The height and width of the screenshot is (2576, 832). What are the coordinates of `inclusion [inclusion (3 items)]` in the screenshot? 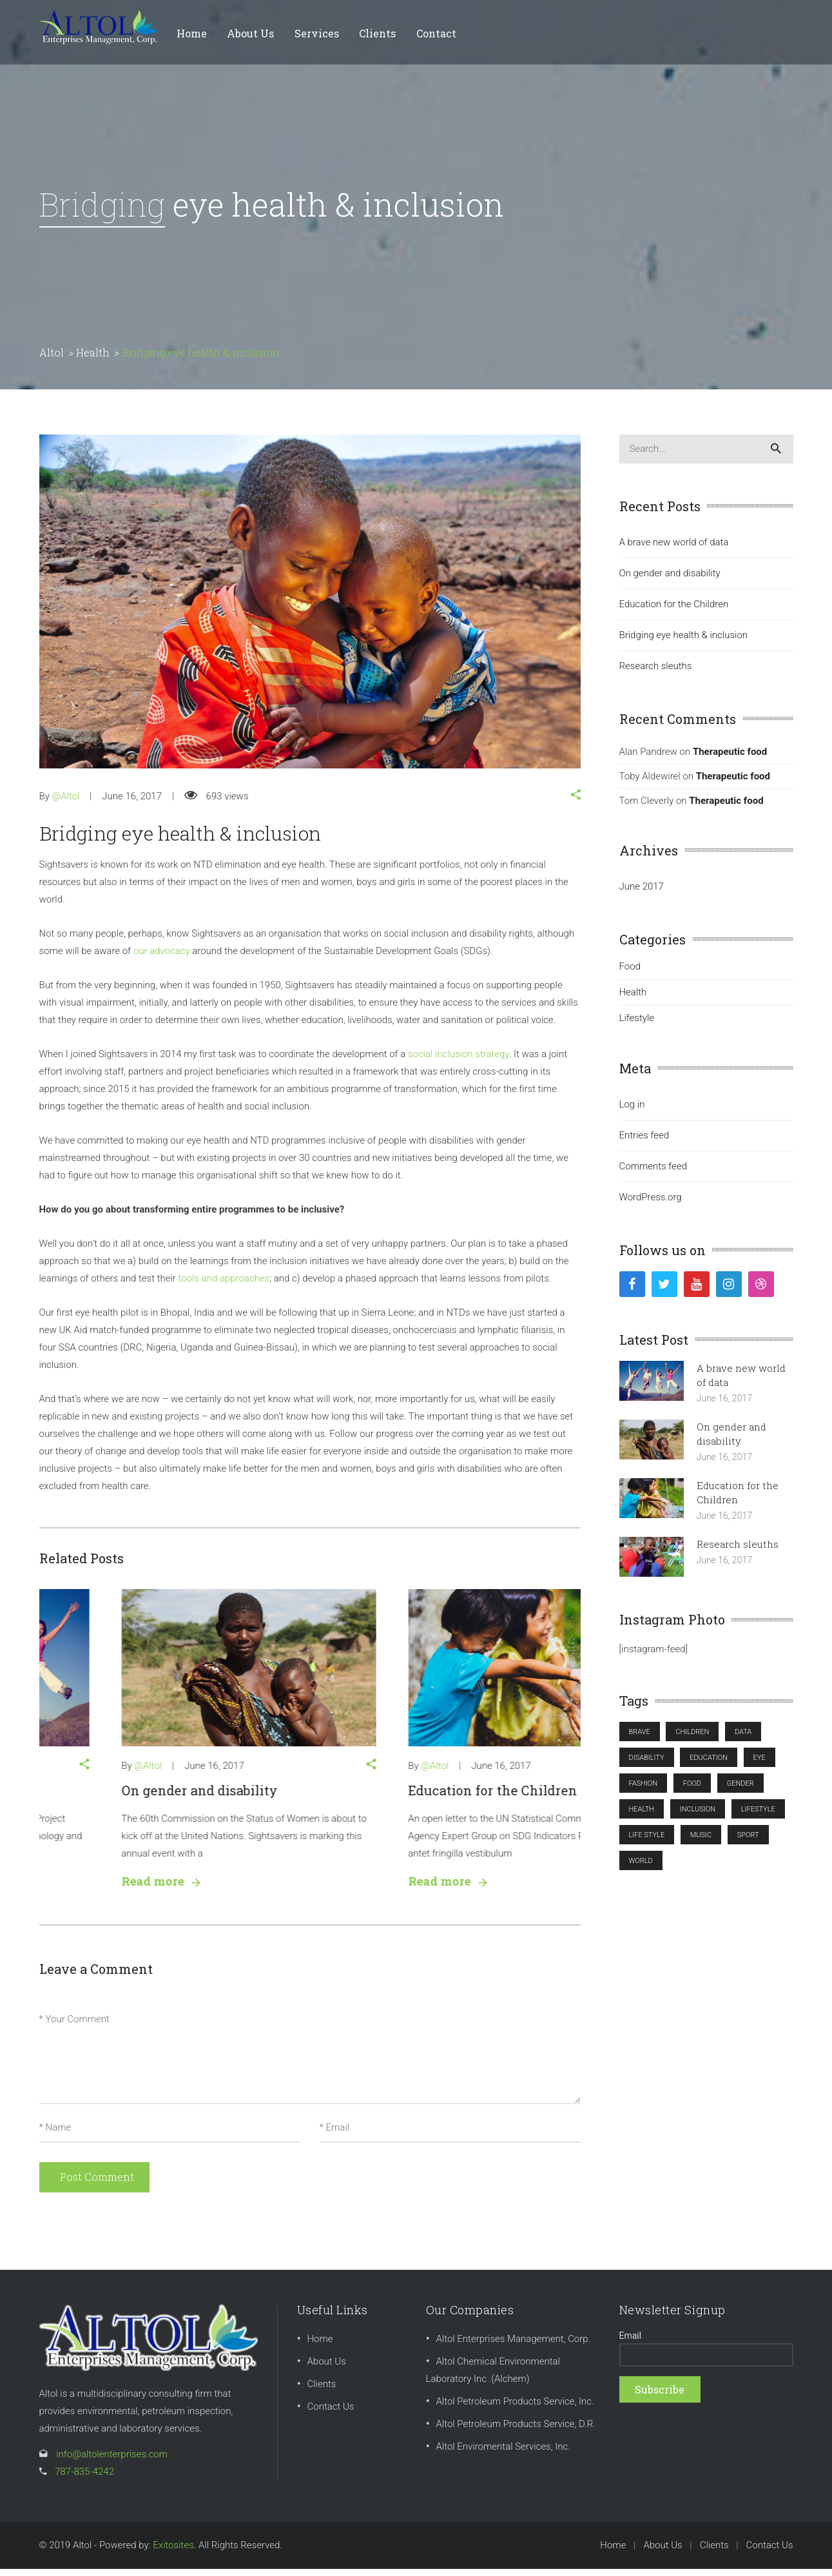 It's located at (697, 1816).